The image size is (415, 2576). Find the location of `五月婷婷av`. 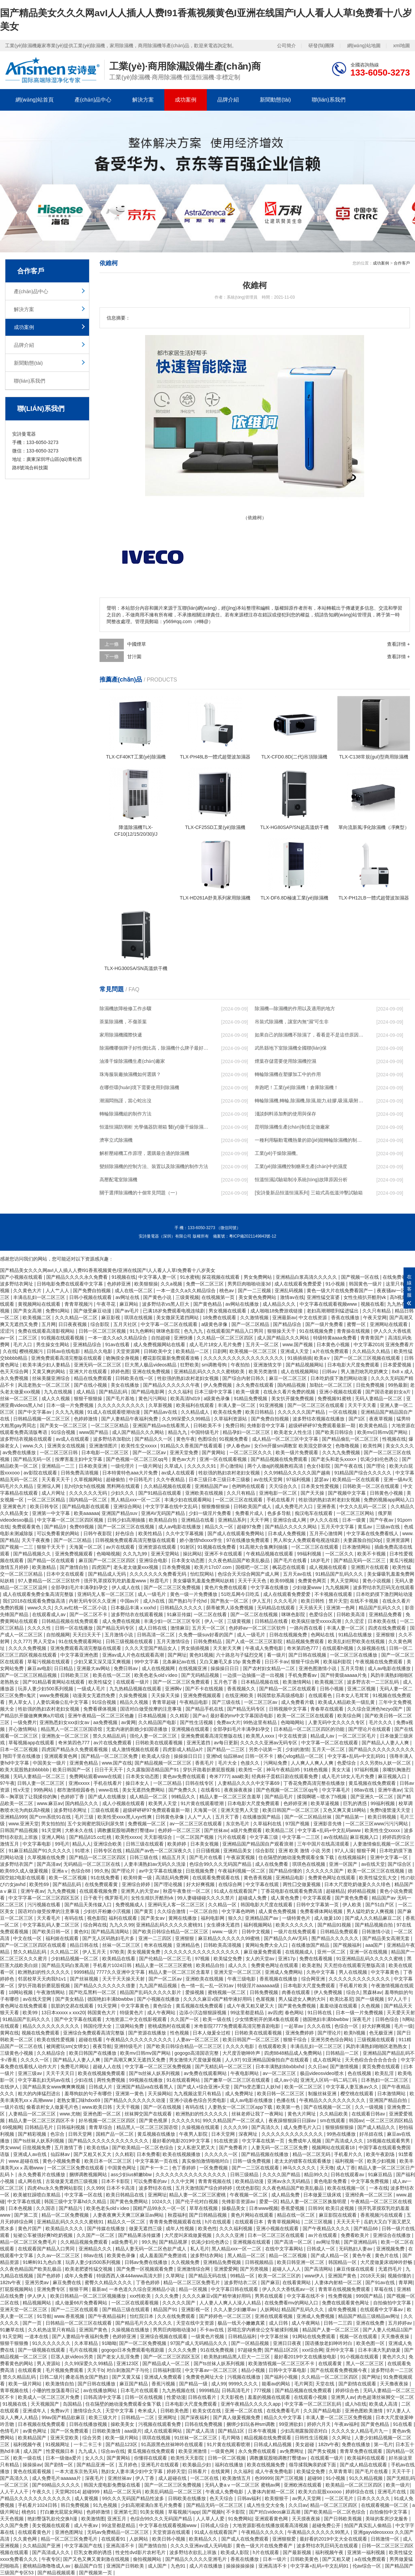

五月婷婷av is located at coordinates (400, 2323).